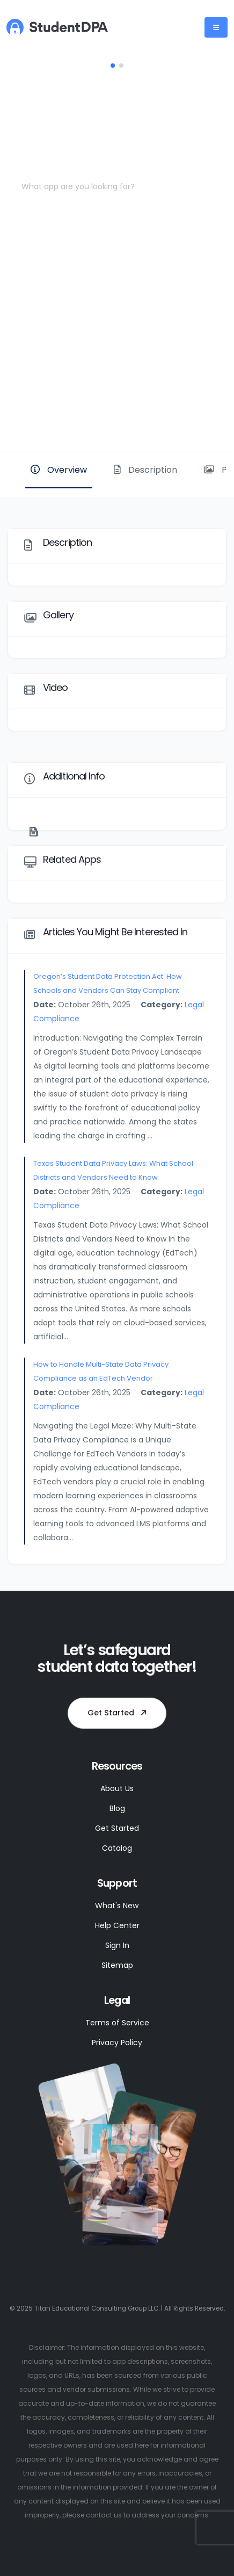 This screenshot has width=234, height=2576. I want to click on Privacy Policy, so click(117, 2042).